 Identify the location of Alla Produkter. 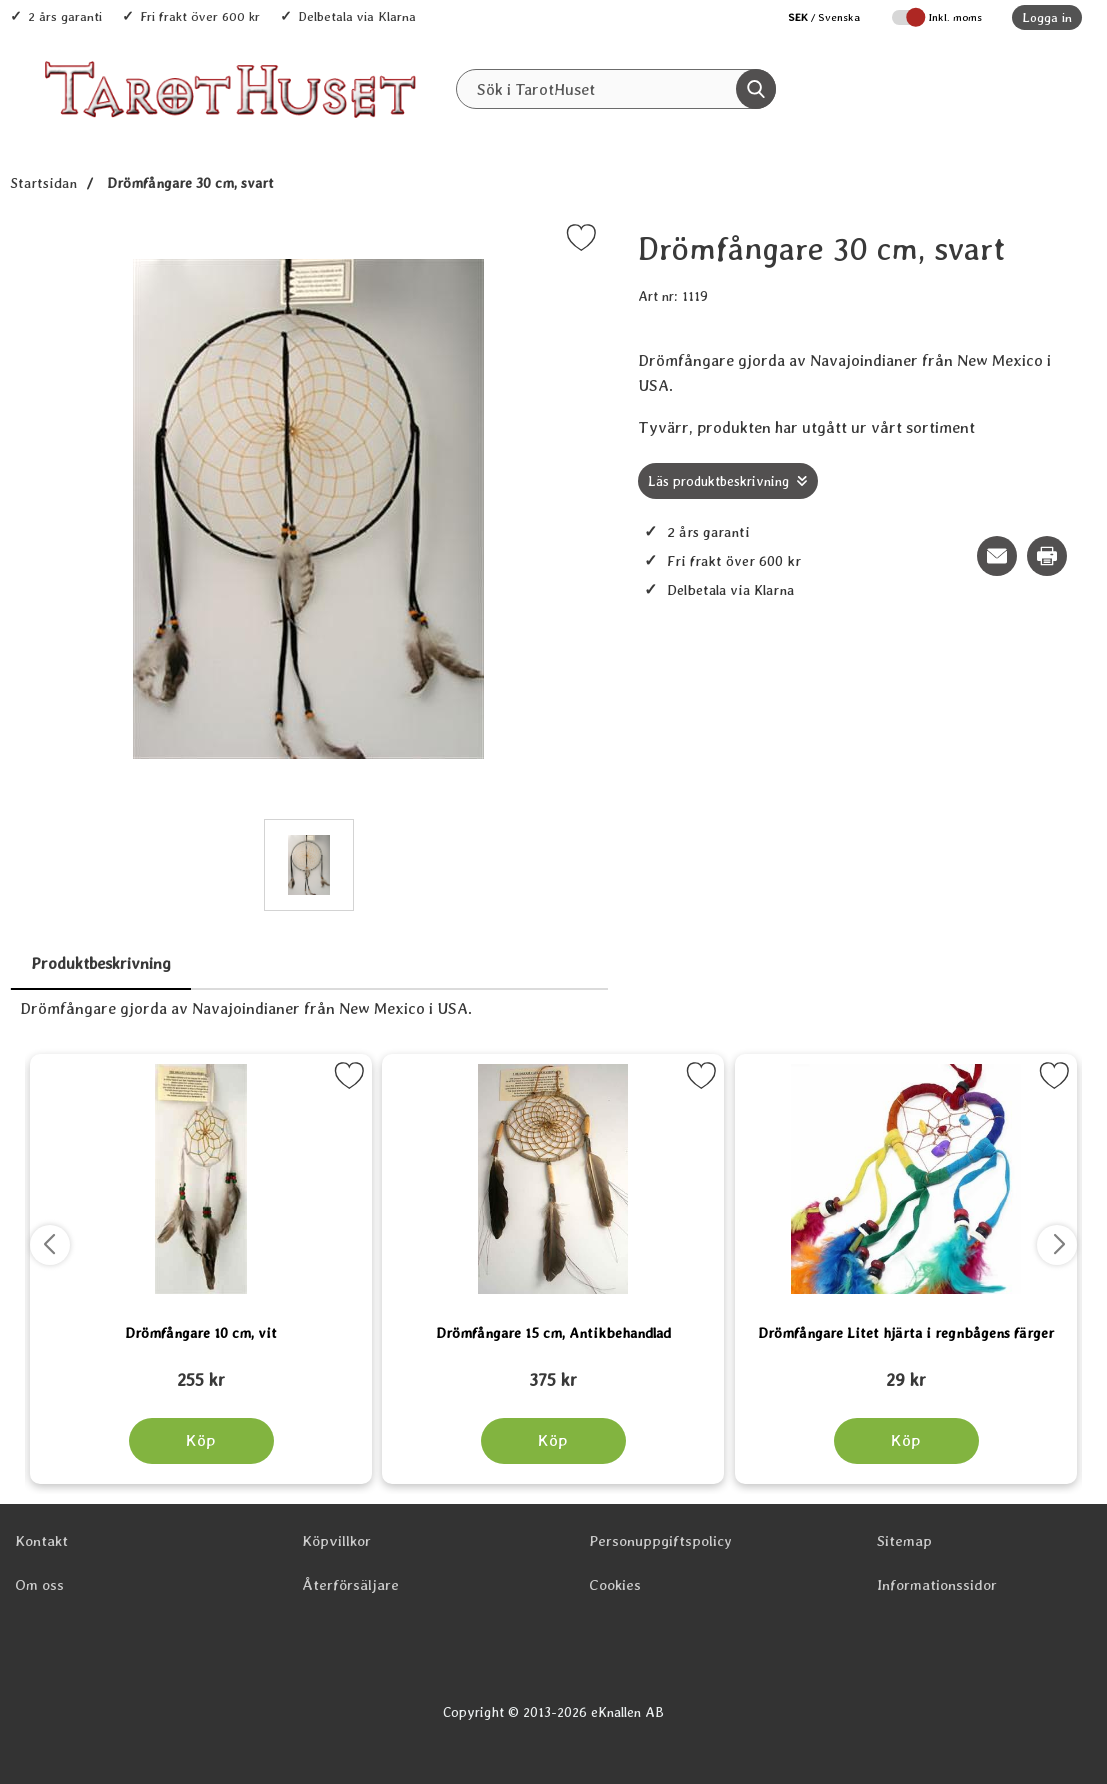
(447, 131).